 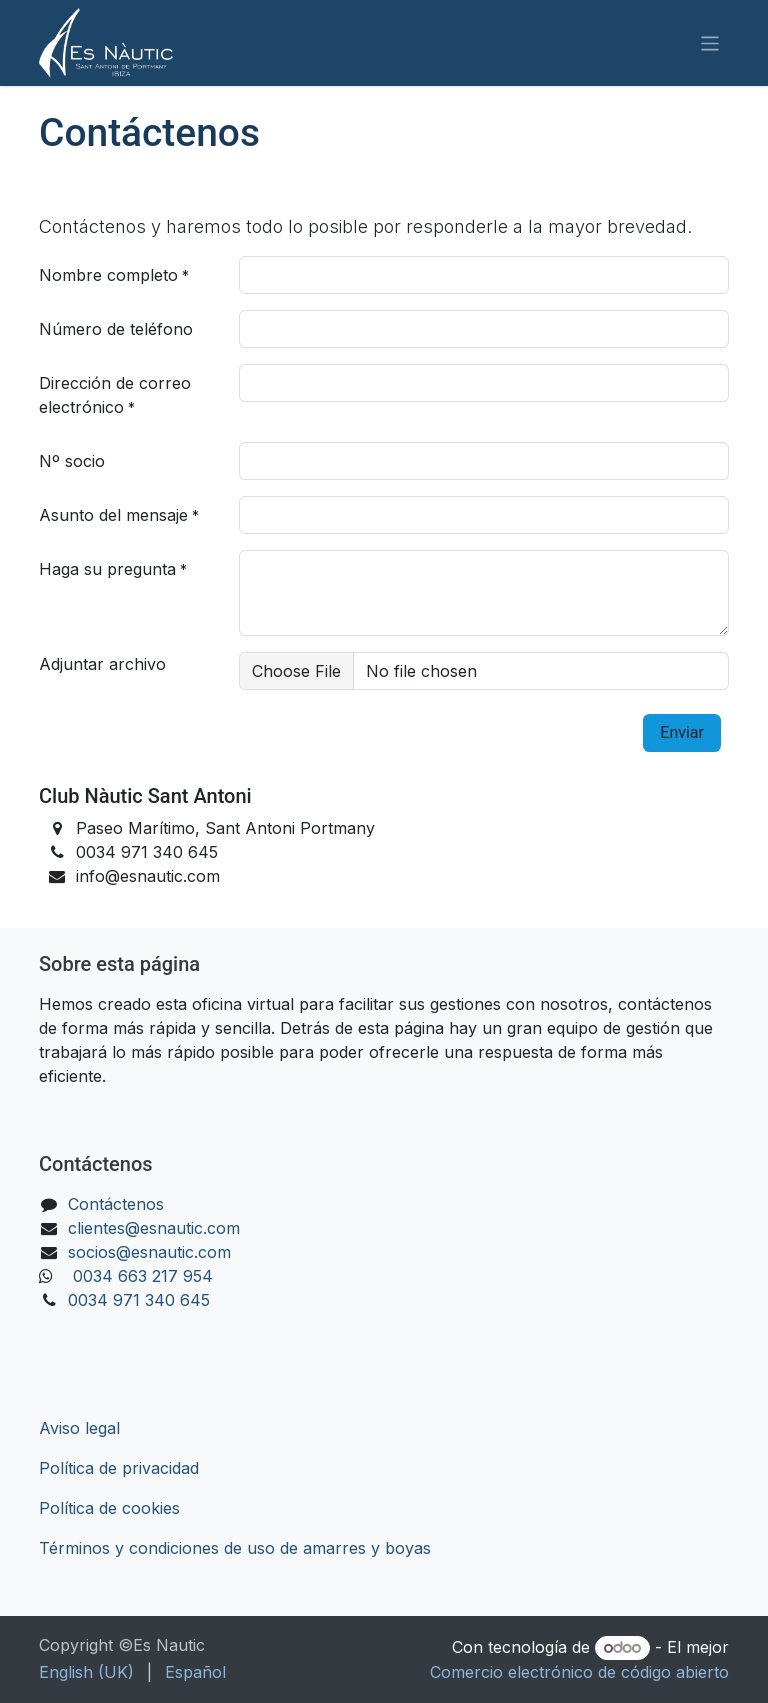 What do you see at coordinates (235, 1548) in the screenshot?
I see `Términos y condiciones de uso de amarres y boyas` at bounding box center [235, 1548].